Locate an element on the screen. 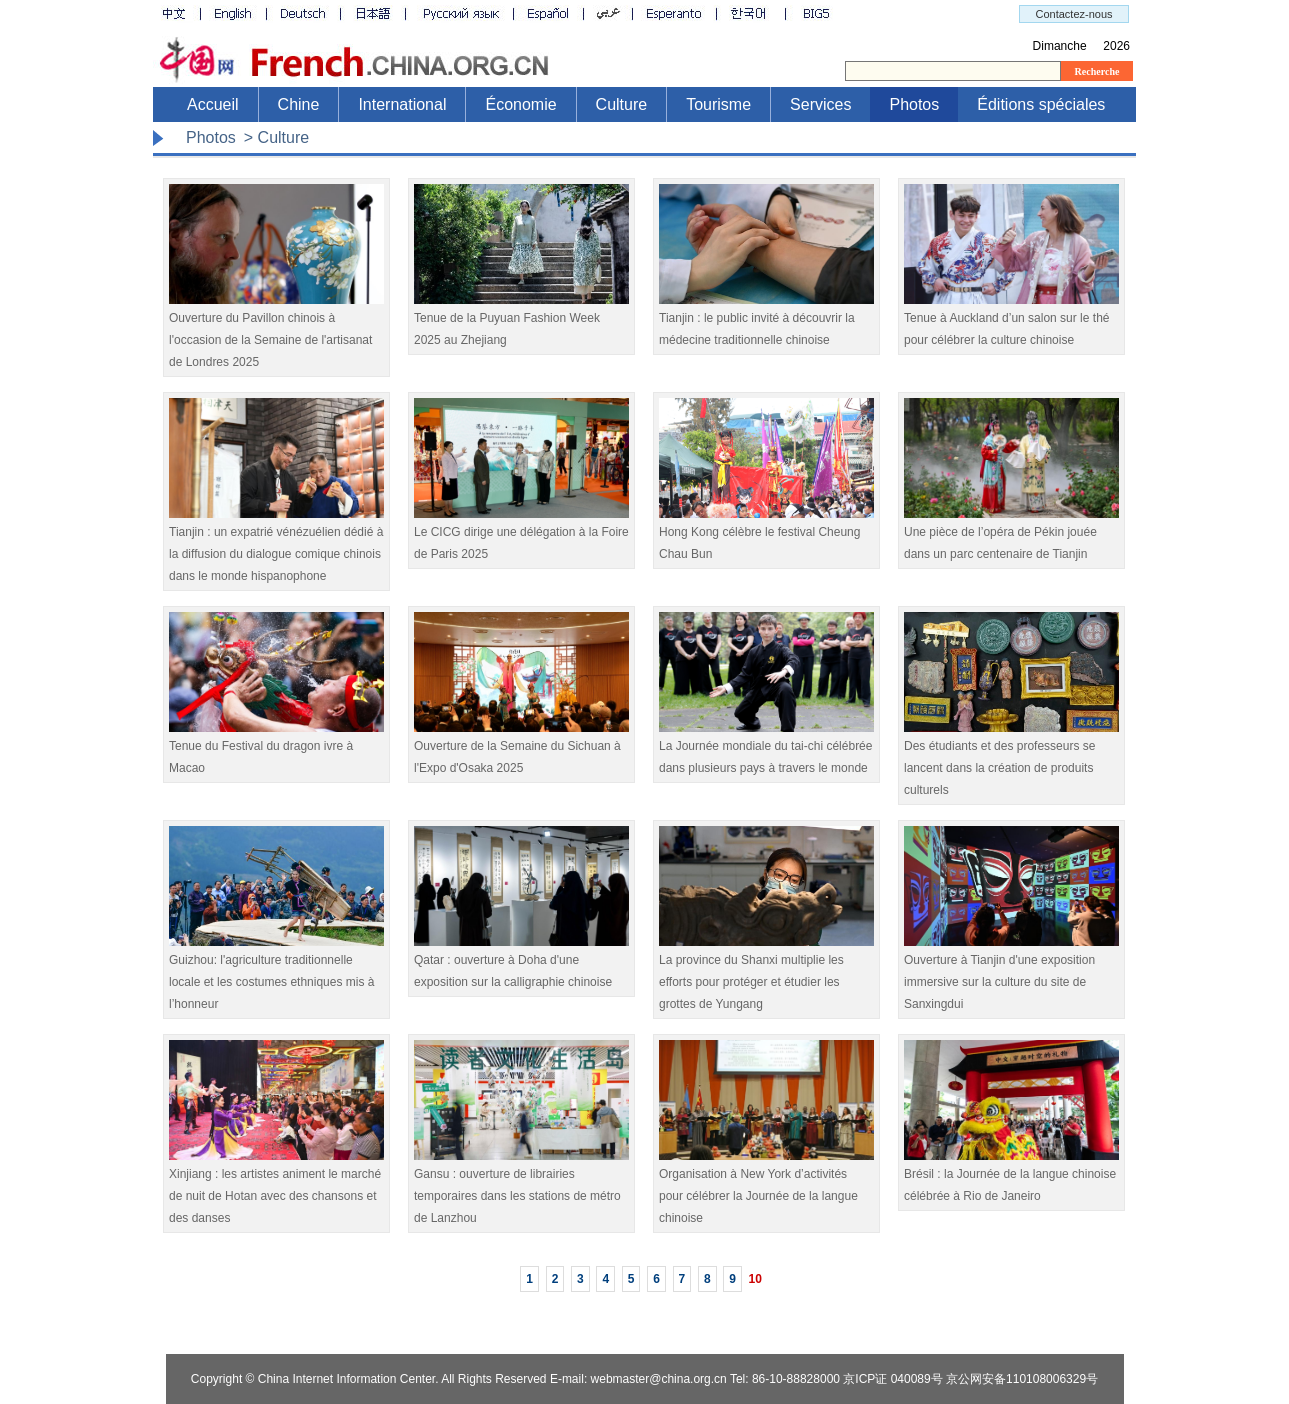 This screenshot has width=1289, height=1404. Photos is located at coordinates (914, 104).